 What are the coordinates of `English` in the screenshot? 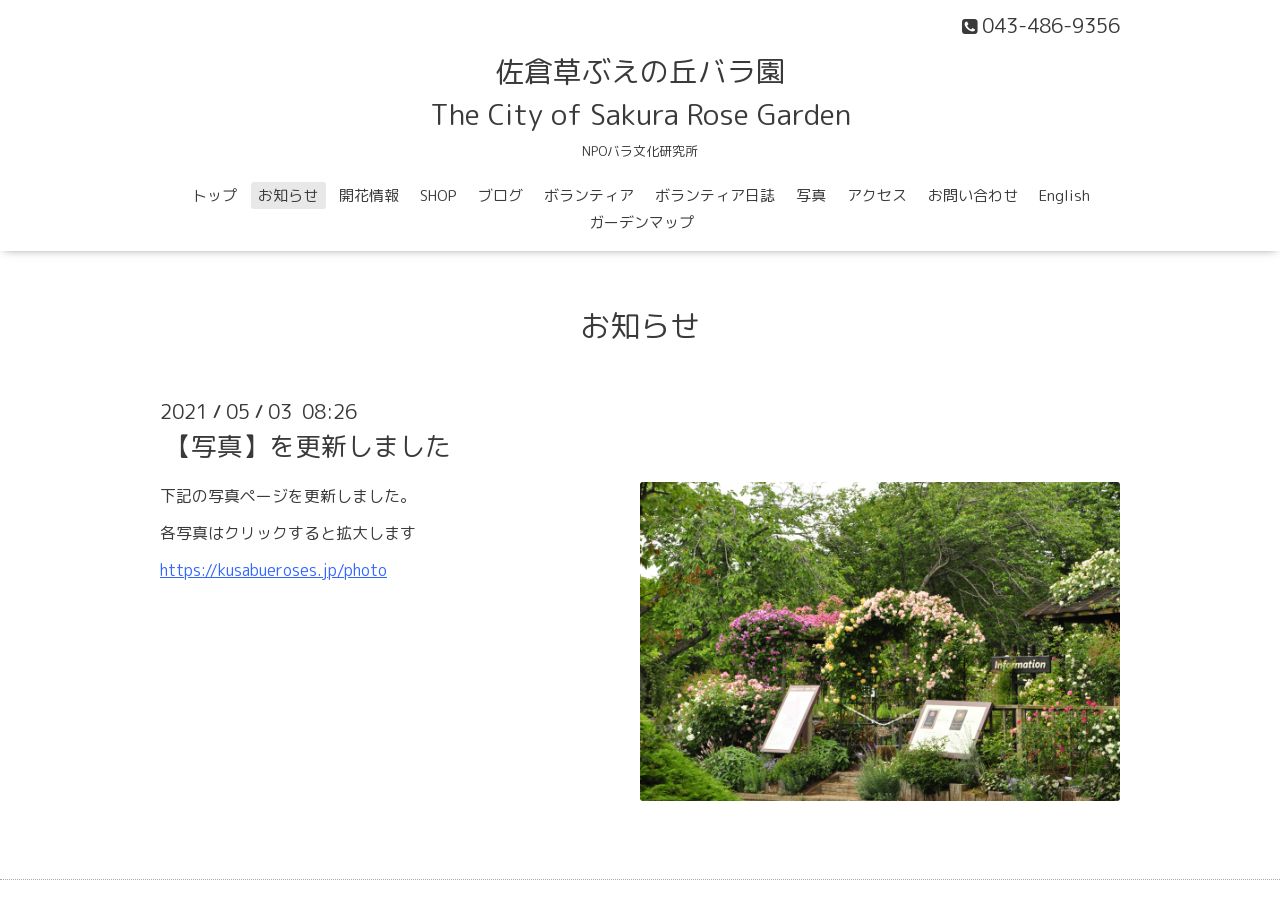 It's located at (1064, 195).